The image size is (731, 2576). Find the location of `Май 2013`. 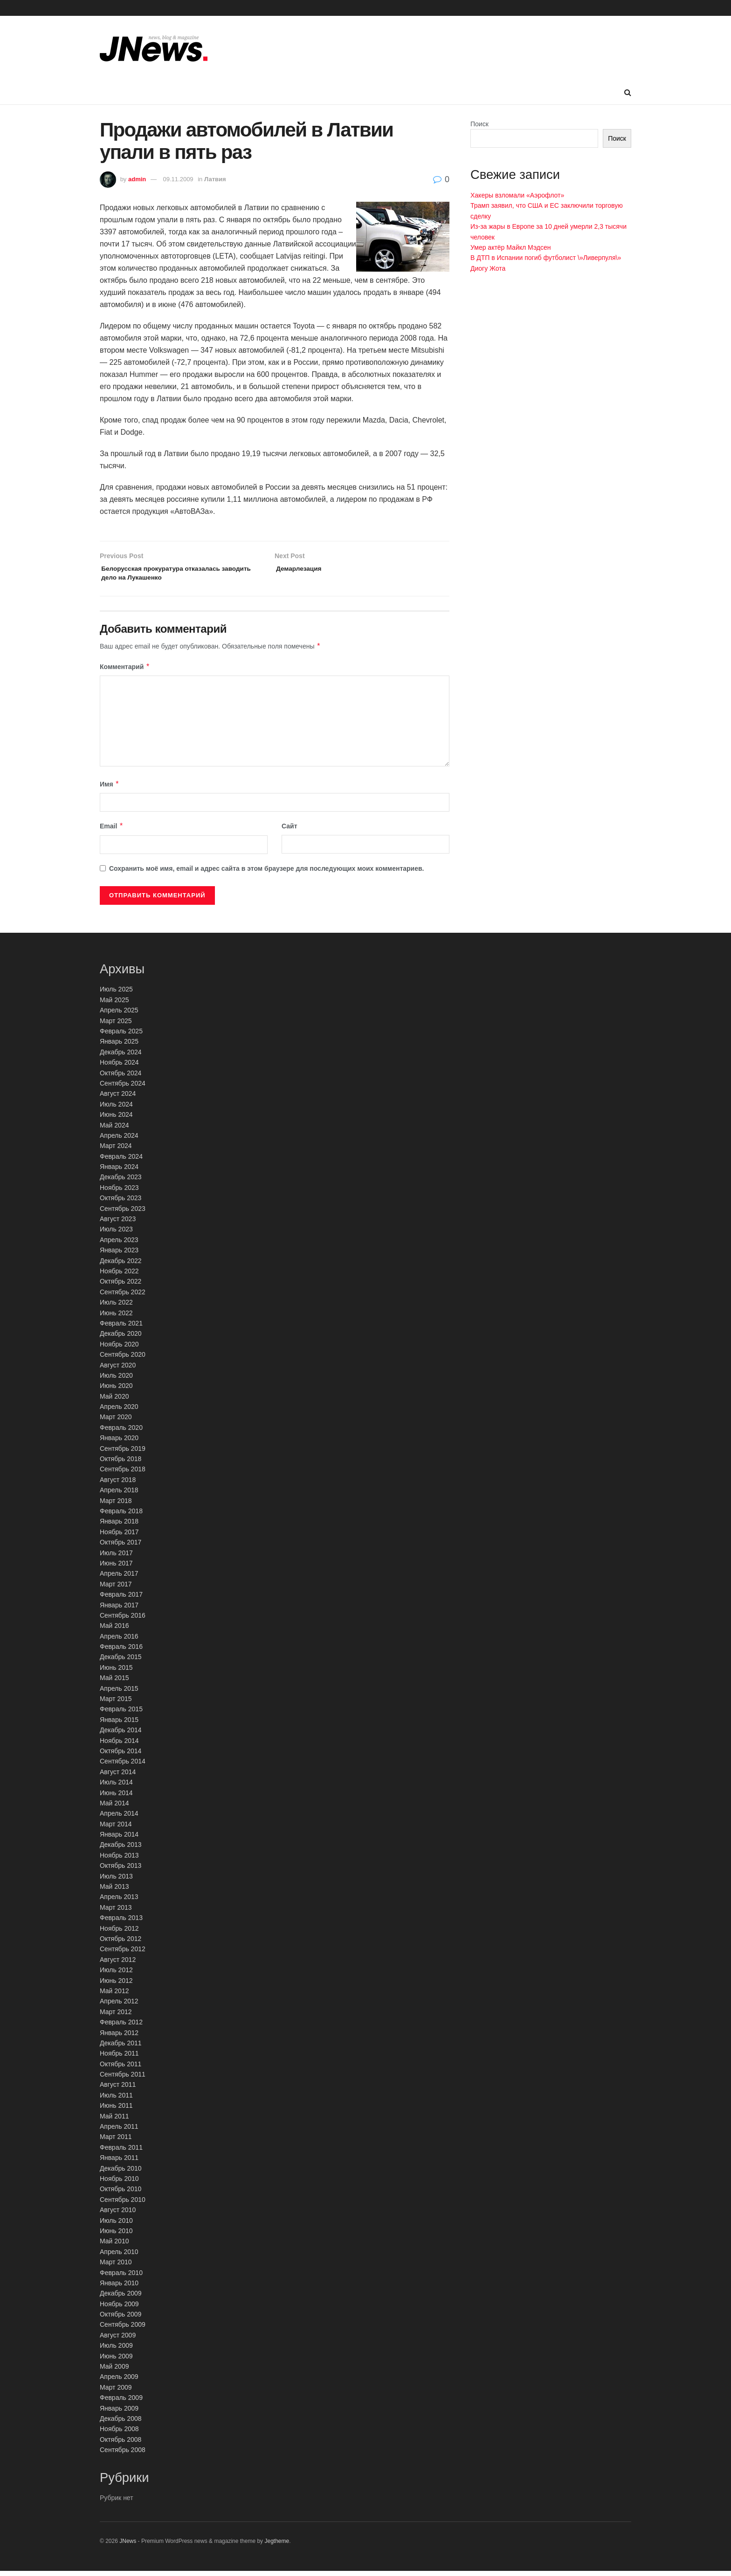

Май 2013 is located at coordinates (114, 1891).